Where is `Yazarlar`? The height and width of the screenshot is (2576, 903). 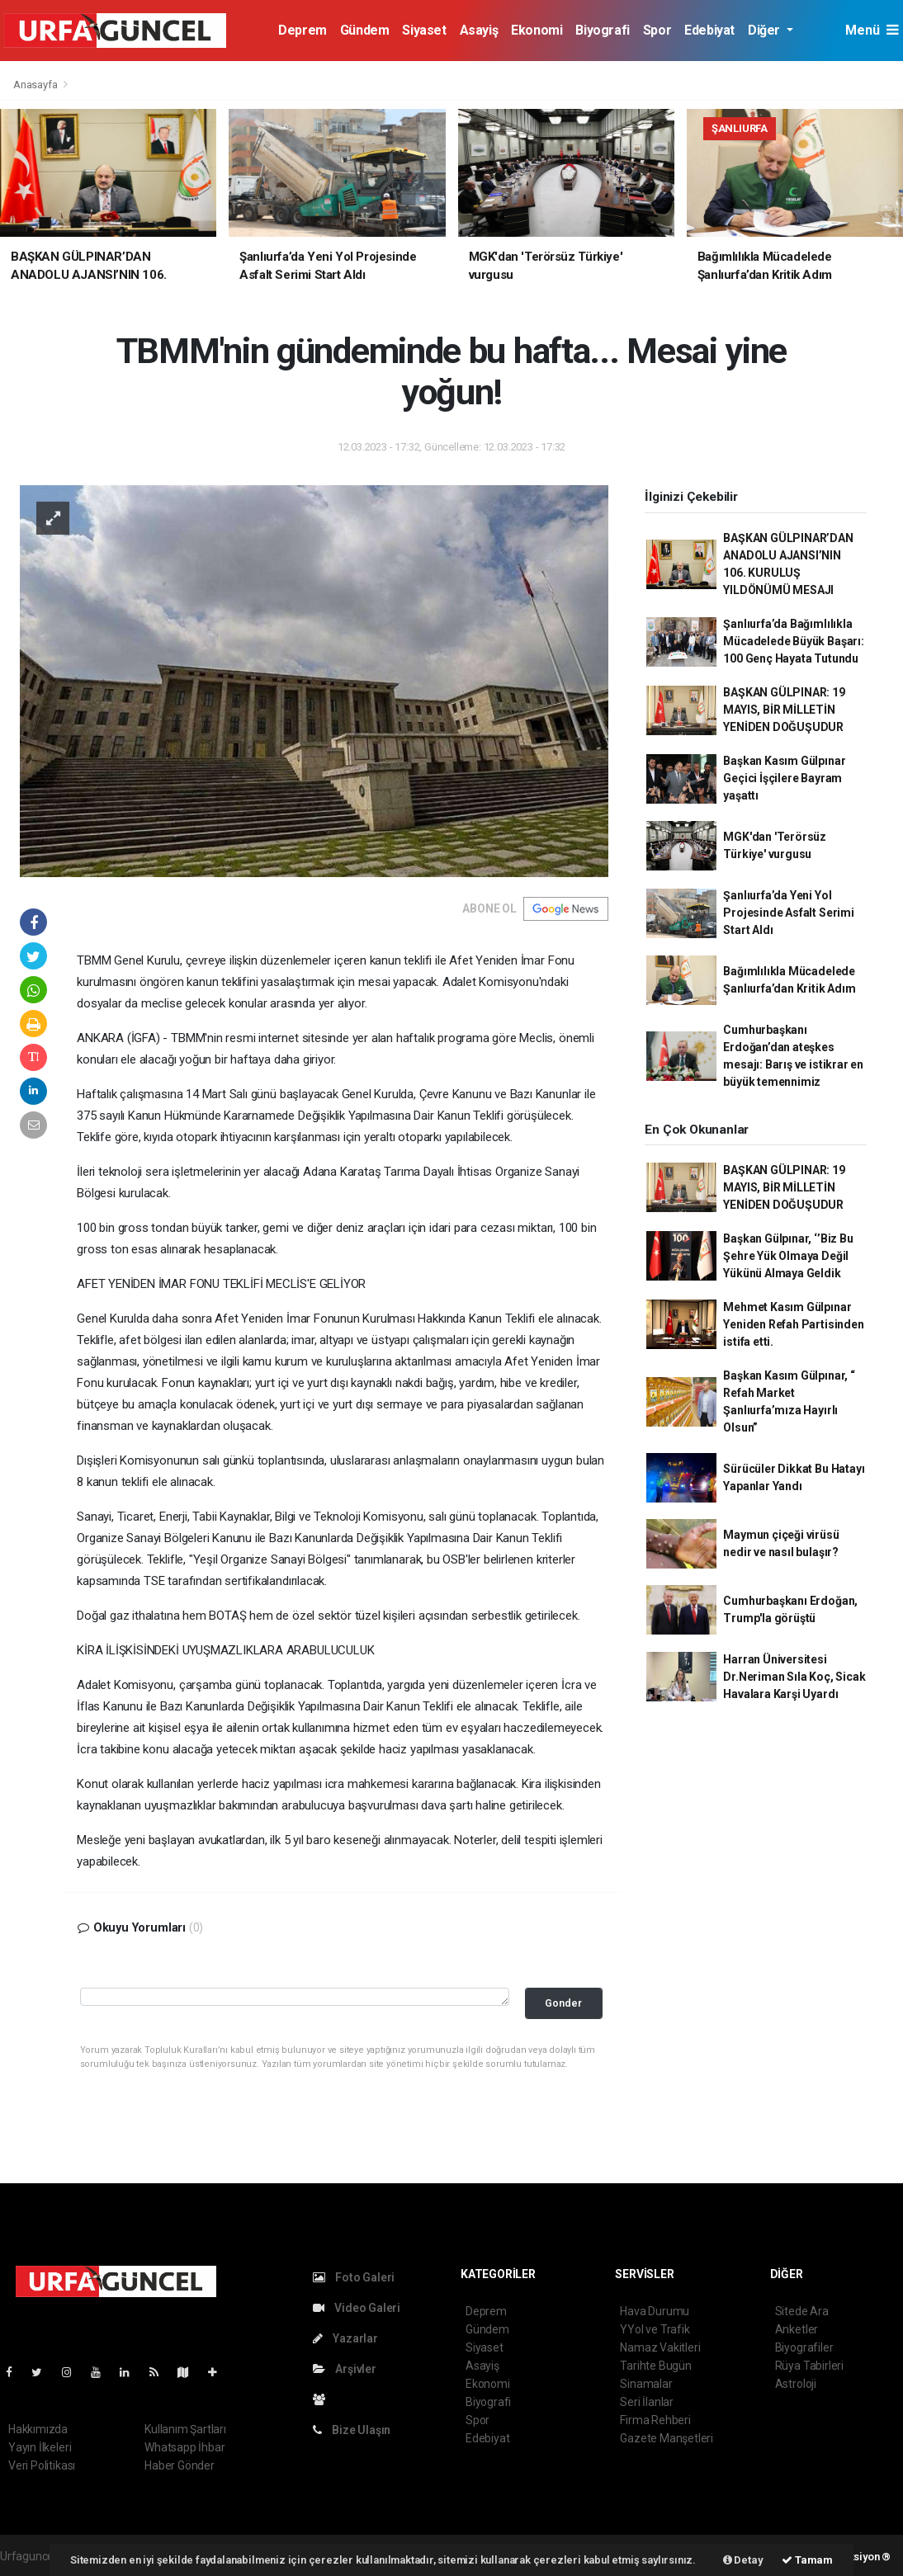 Yazarlar is located at coordinates (345, 2338).